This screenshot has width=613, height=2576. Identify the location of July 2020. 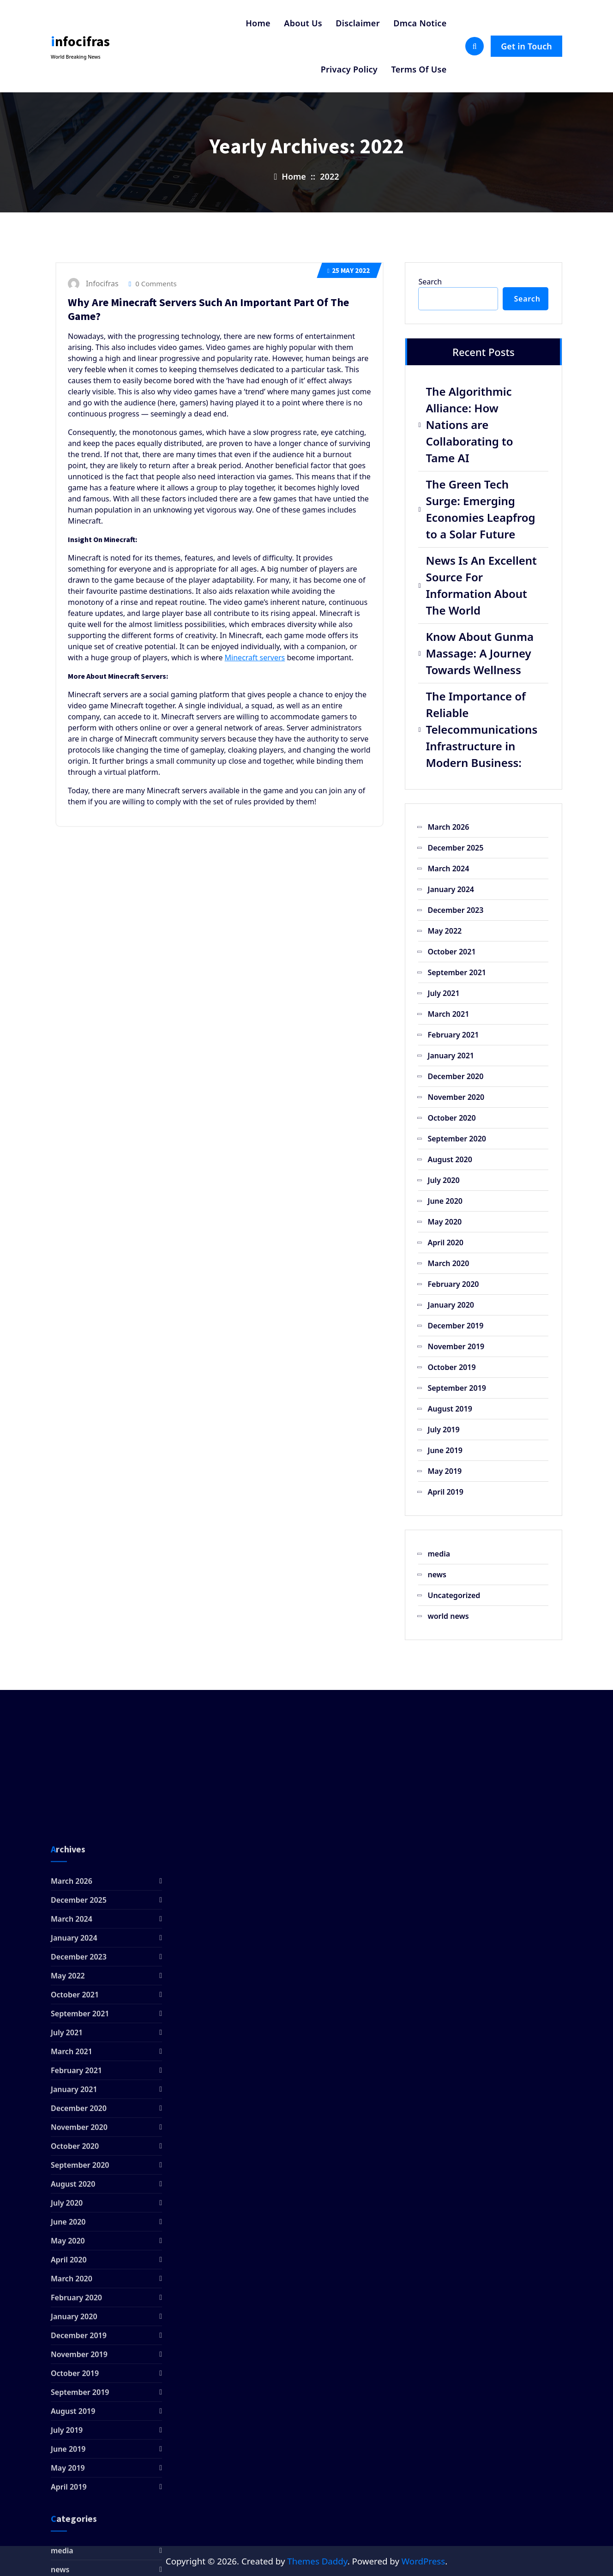
(443, 1180).